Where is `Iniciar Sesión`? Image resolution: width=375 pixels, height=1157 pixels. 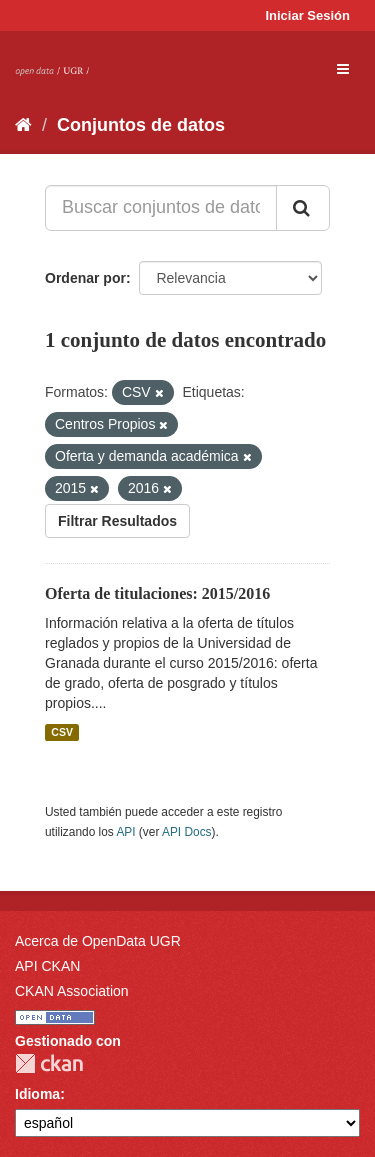
Iniciar Sesión is located at coordinates (307, 15).